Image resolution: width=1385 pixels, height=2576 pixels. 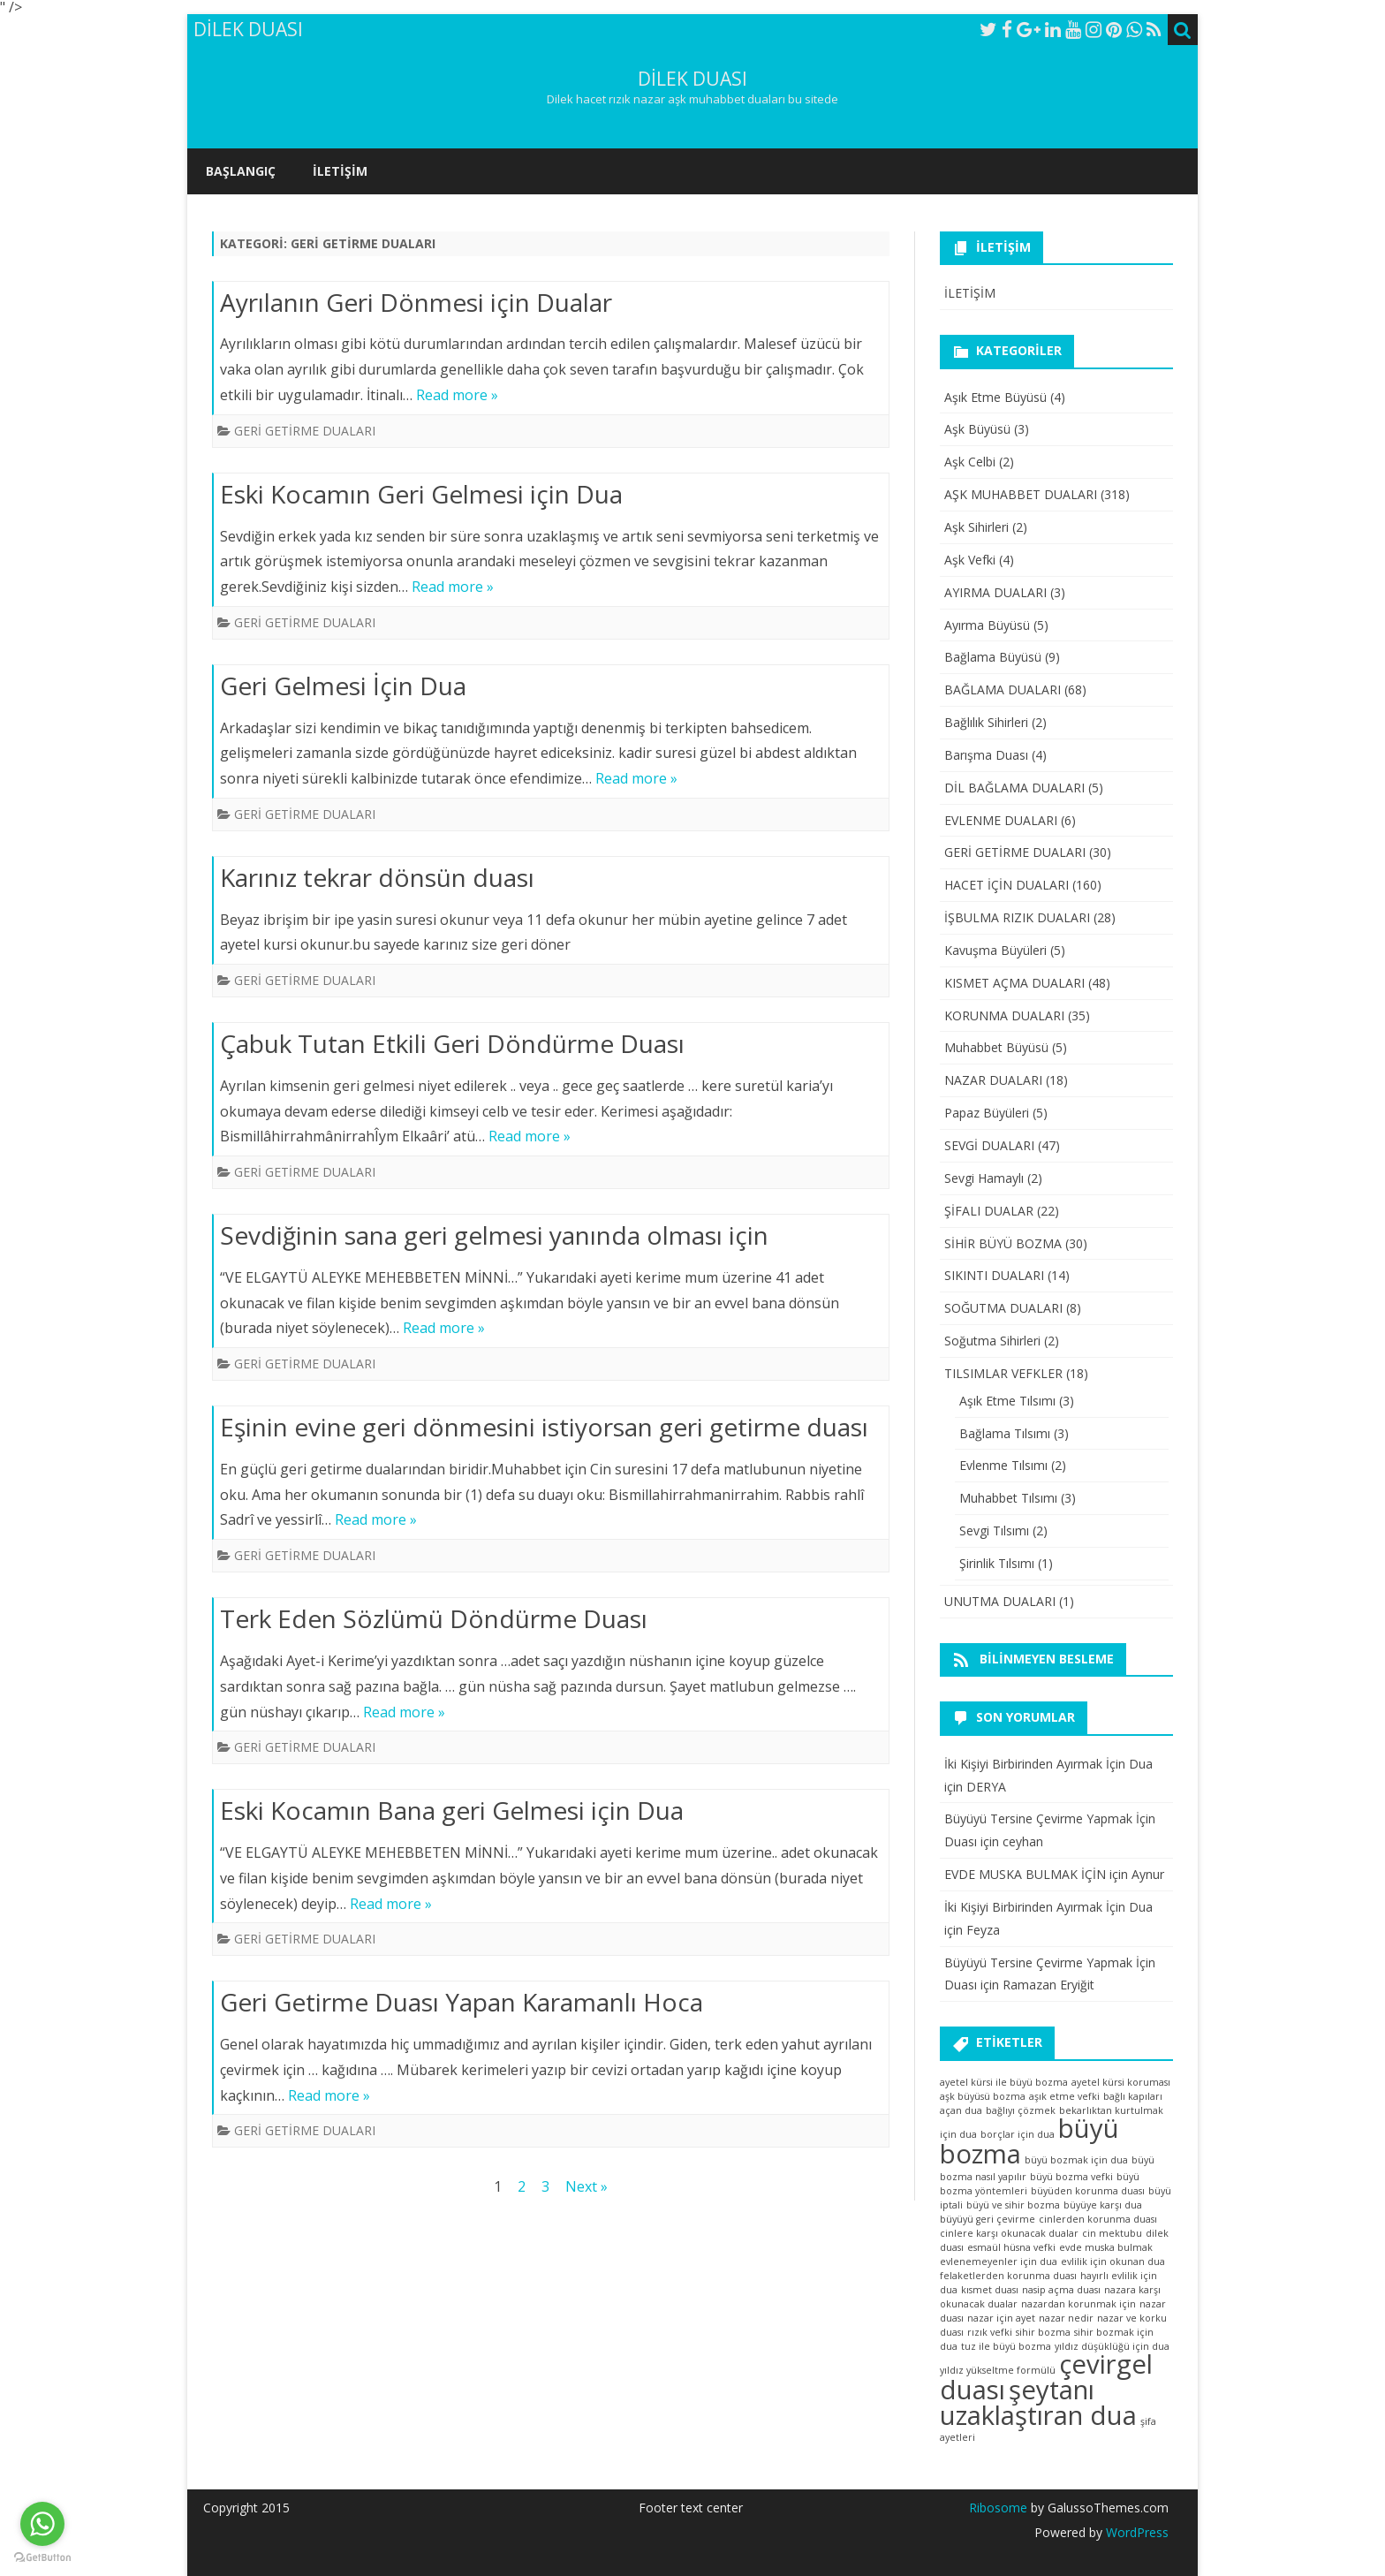 What do you see at coordinates (1088, 2191) in the screenshot?
I see `büyüden korunma duası [büyüden korunma duası (1 öge)]` at bounding box center [1088, 2191].